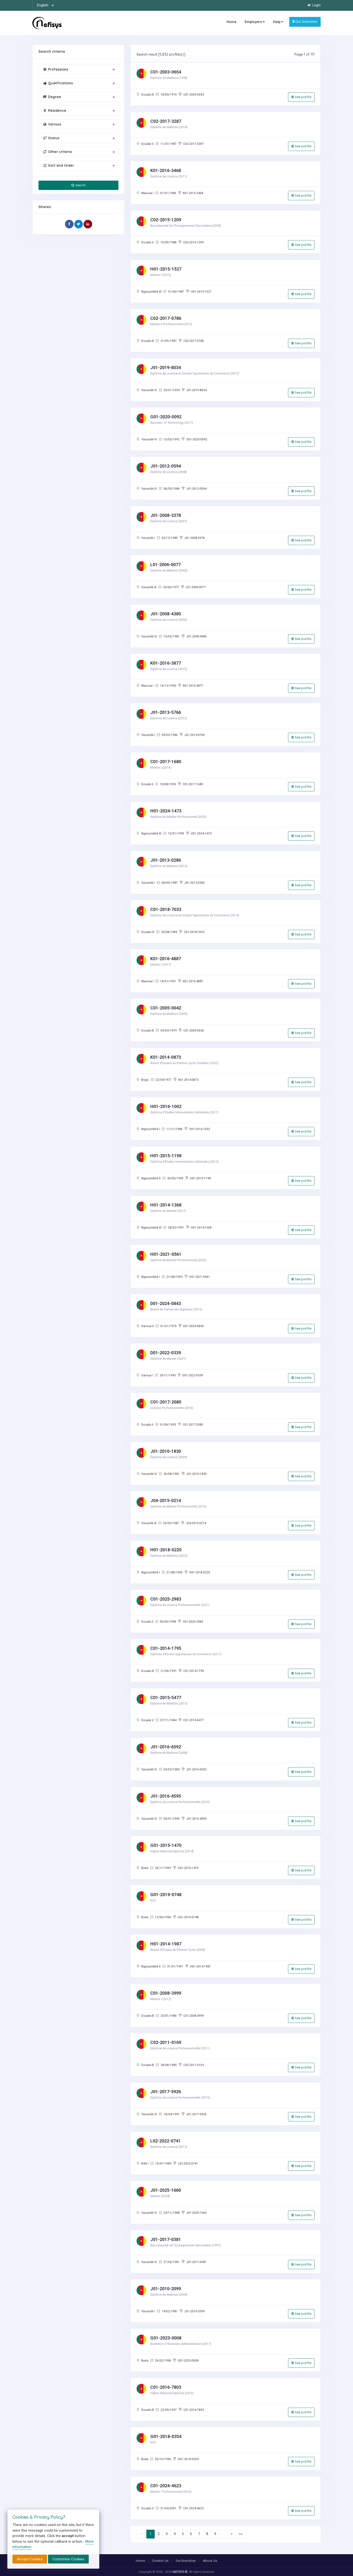  I want to click on C01-2016-7803, so click(165, 2387).